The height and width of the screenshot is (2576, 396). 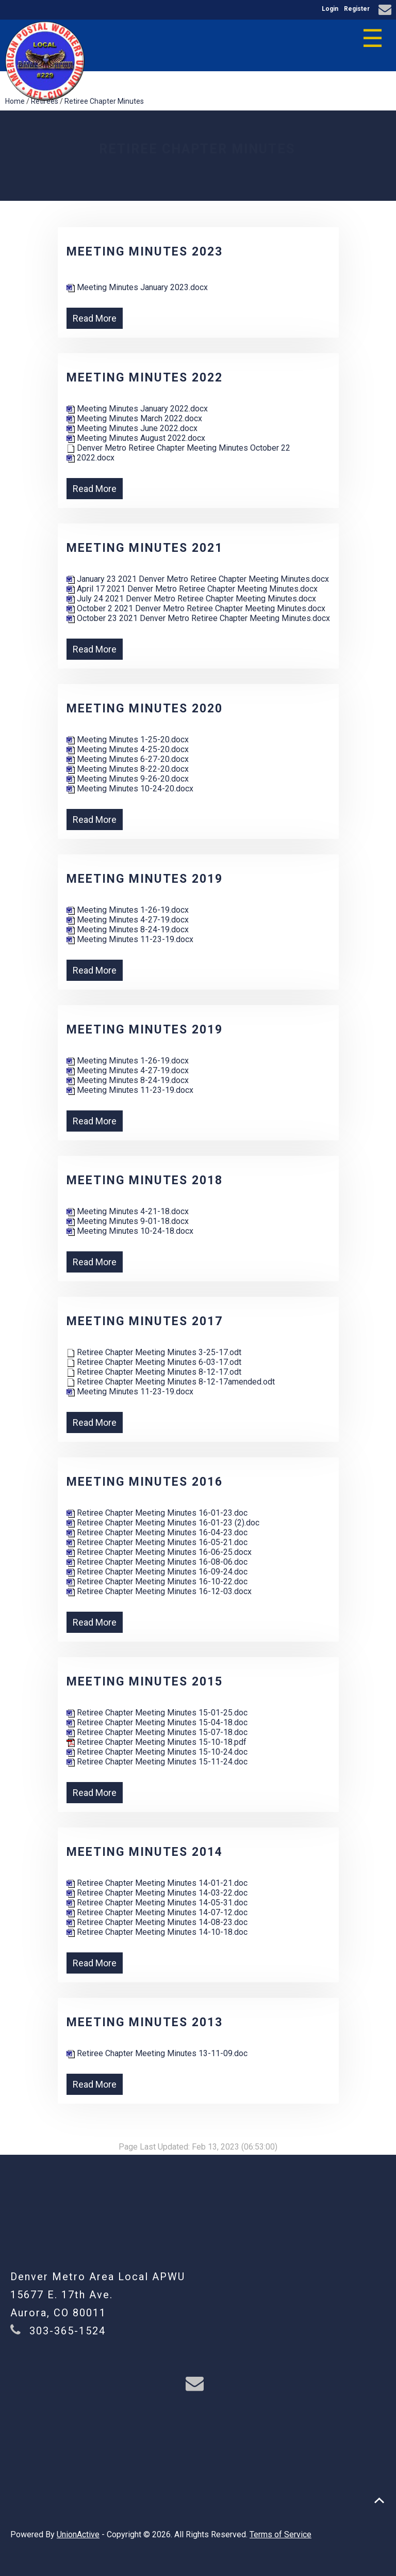 I want to click on Read More, so click(x=95, y=318).